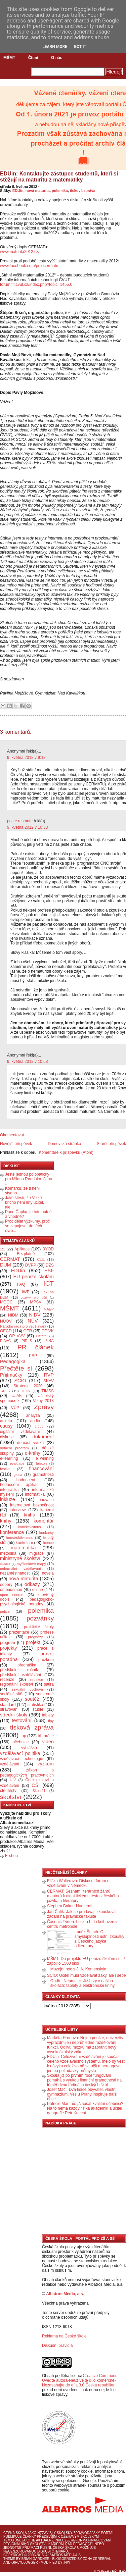 The width and height of the screenshot is (126, 2576). Describe the element at coordinates (35, 1302) in the screenshot. I see `MPSV` at that location.